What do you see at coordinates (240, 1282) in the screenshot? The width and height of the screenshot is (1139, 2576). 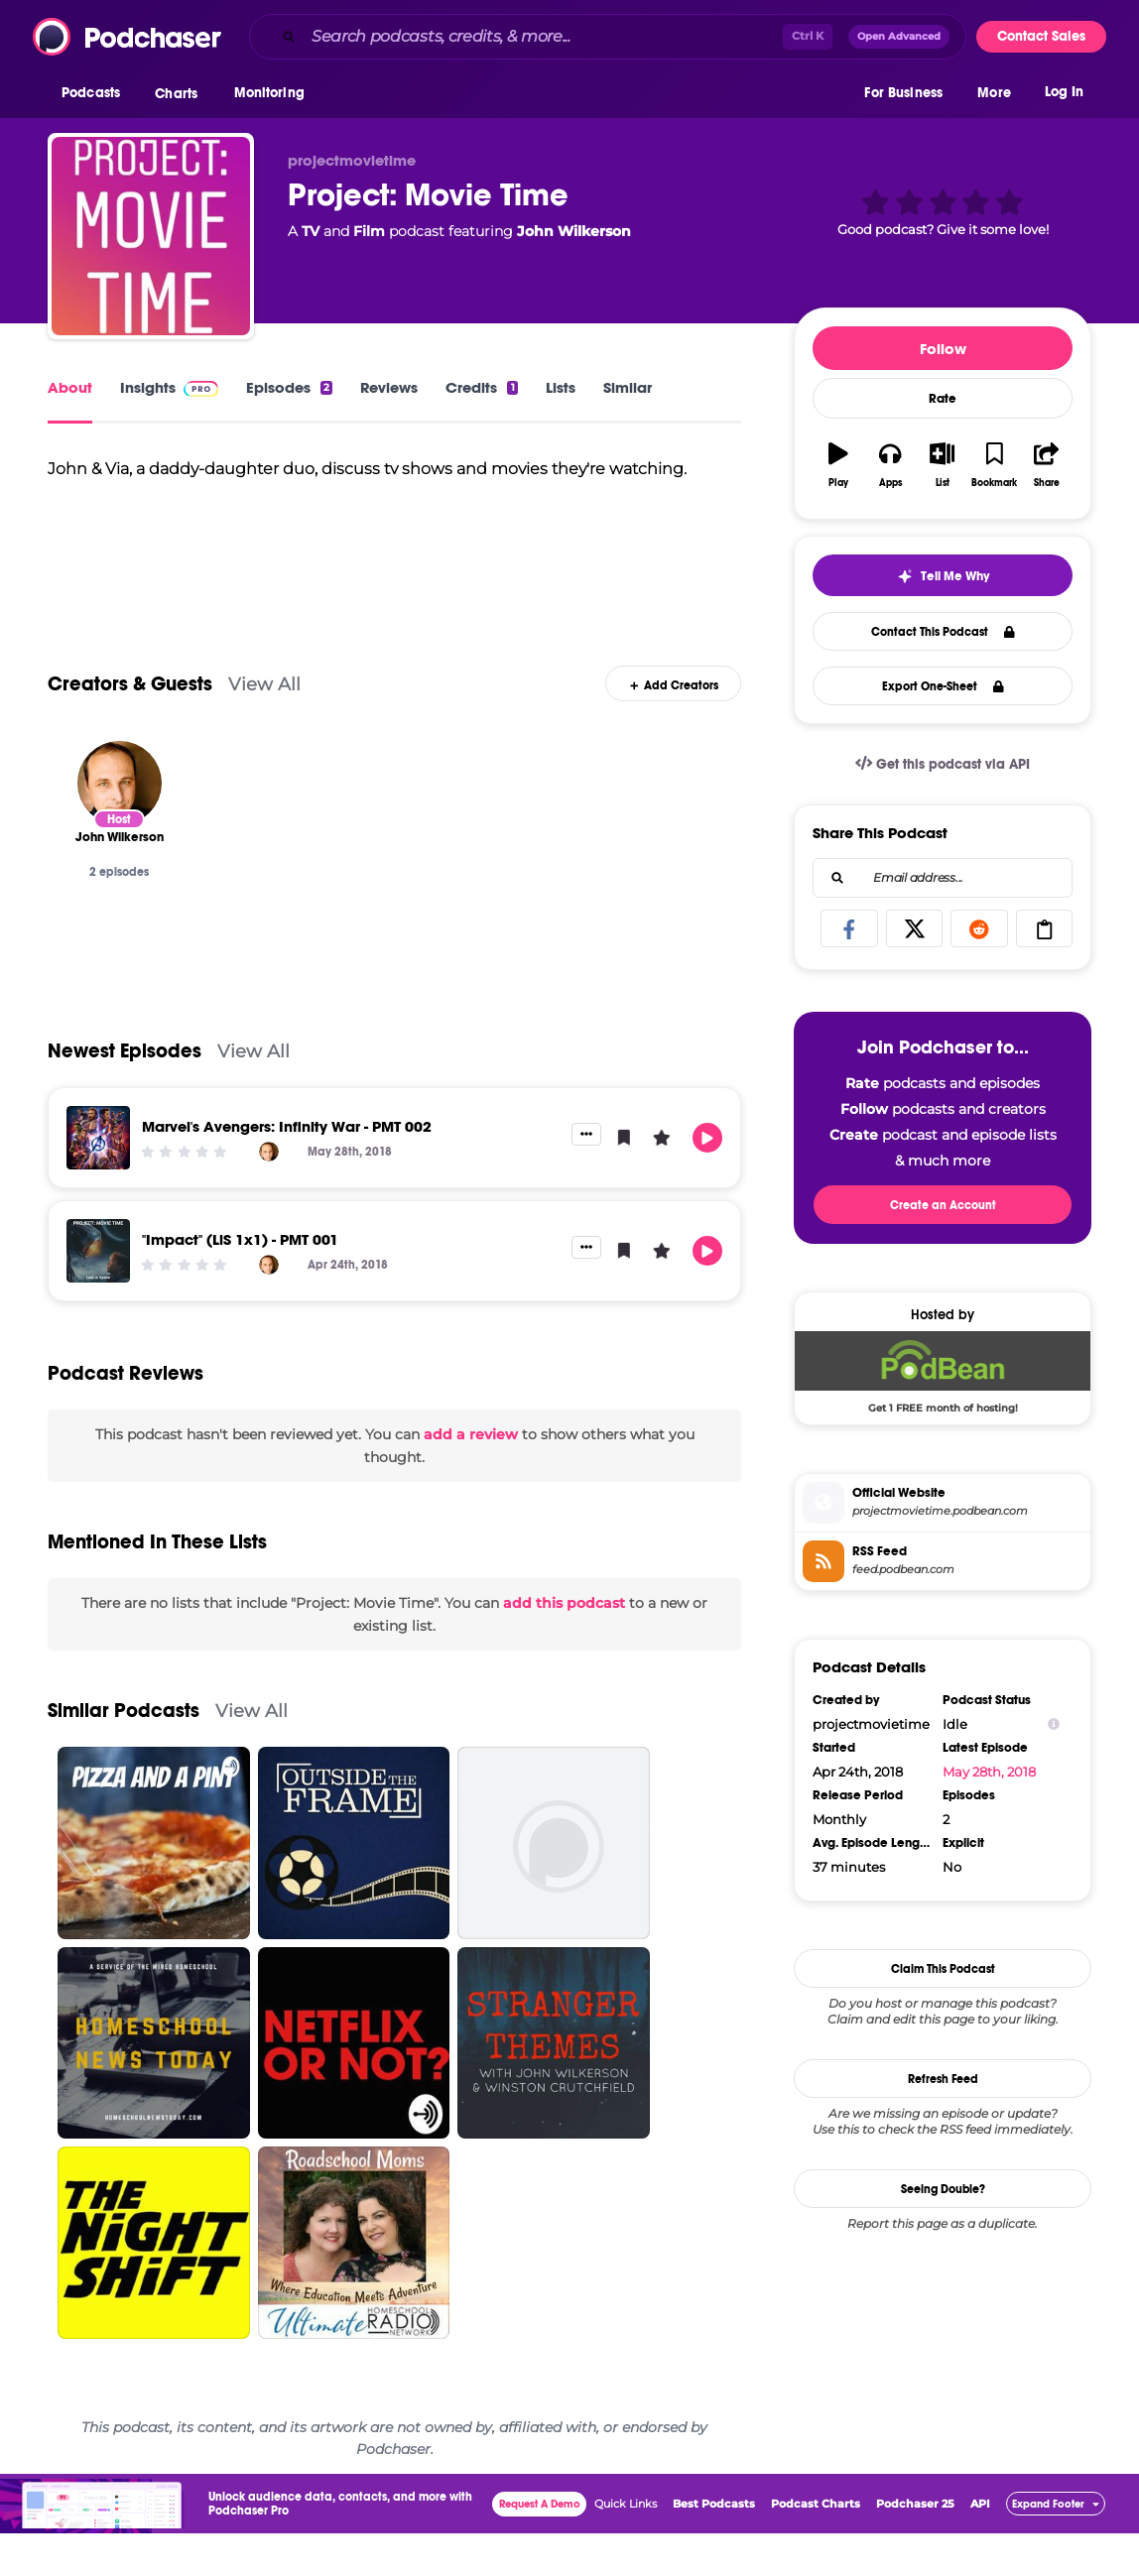 I see `"Impact" (LiS 1x1) - PMT 001` at bounding box center [240, 1282].